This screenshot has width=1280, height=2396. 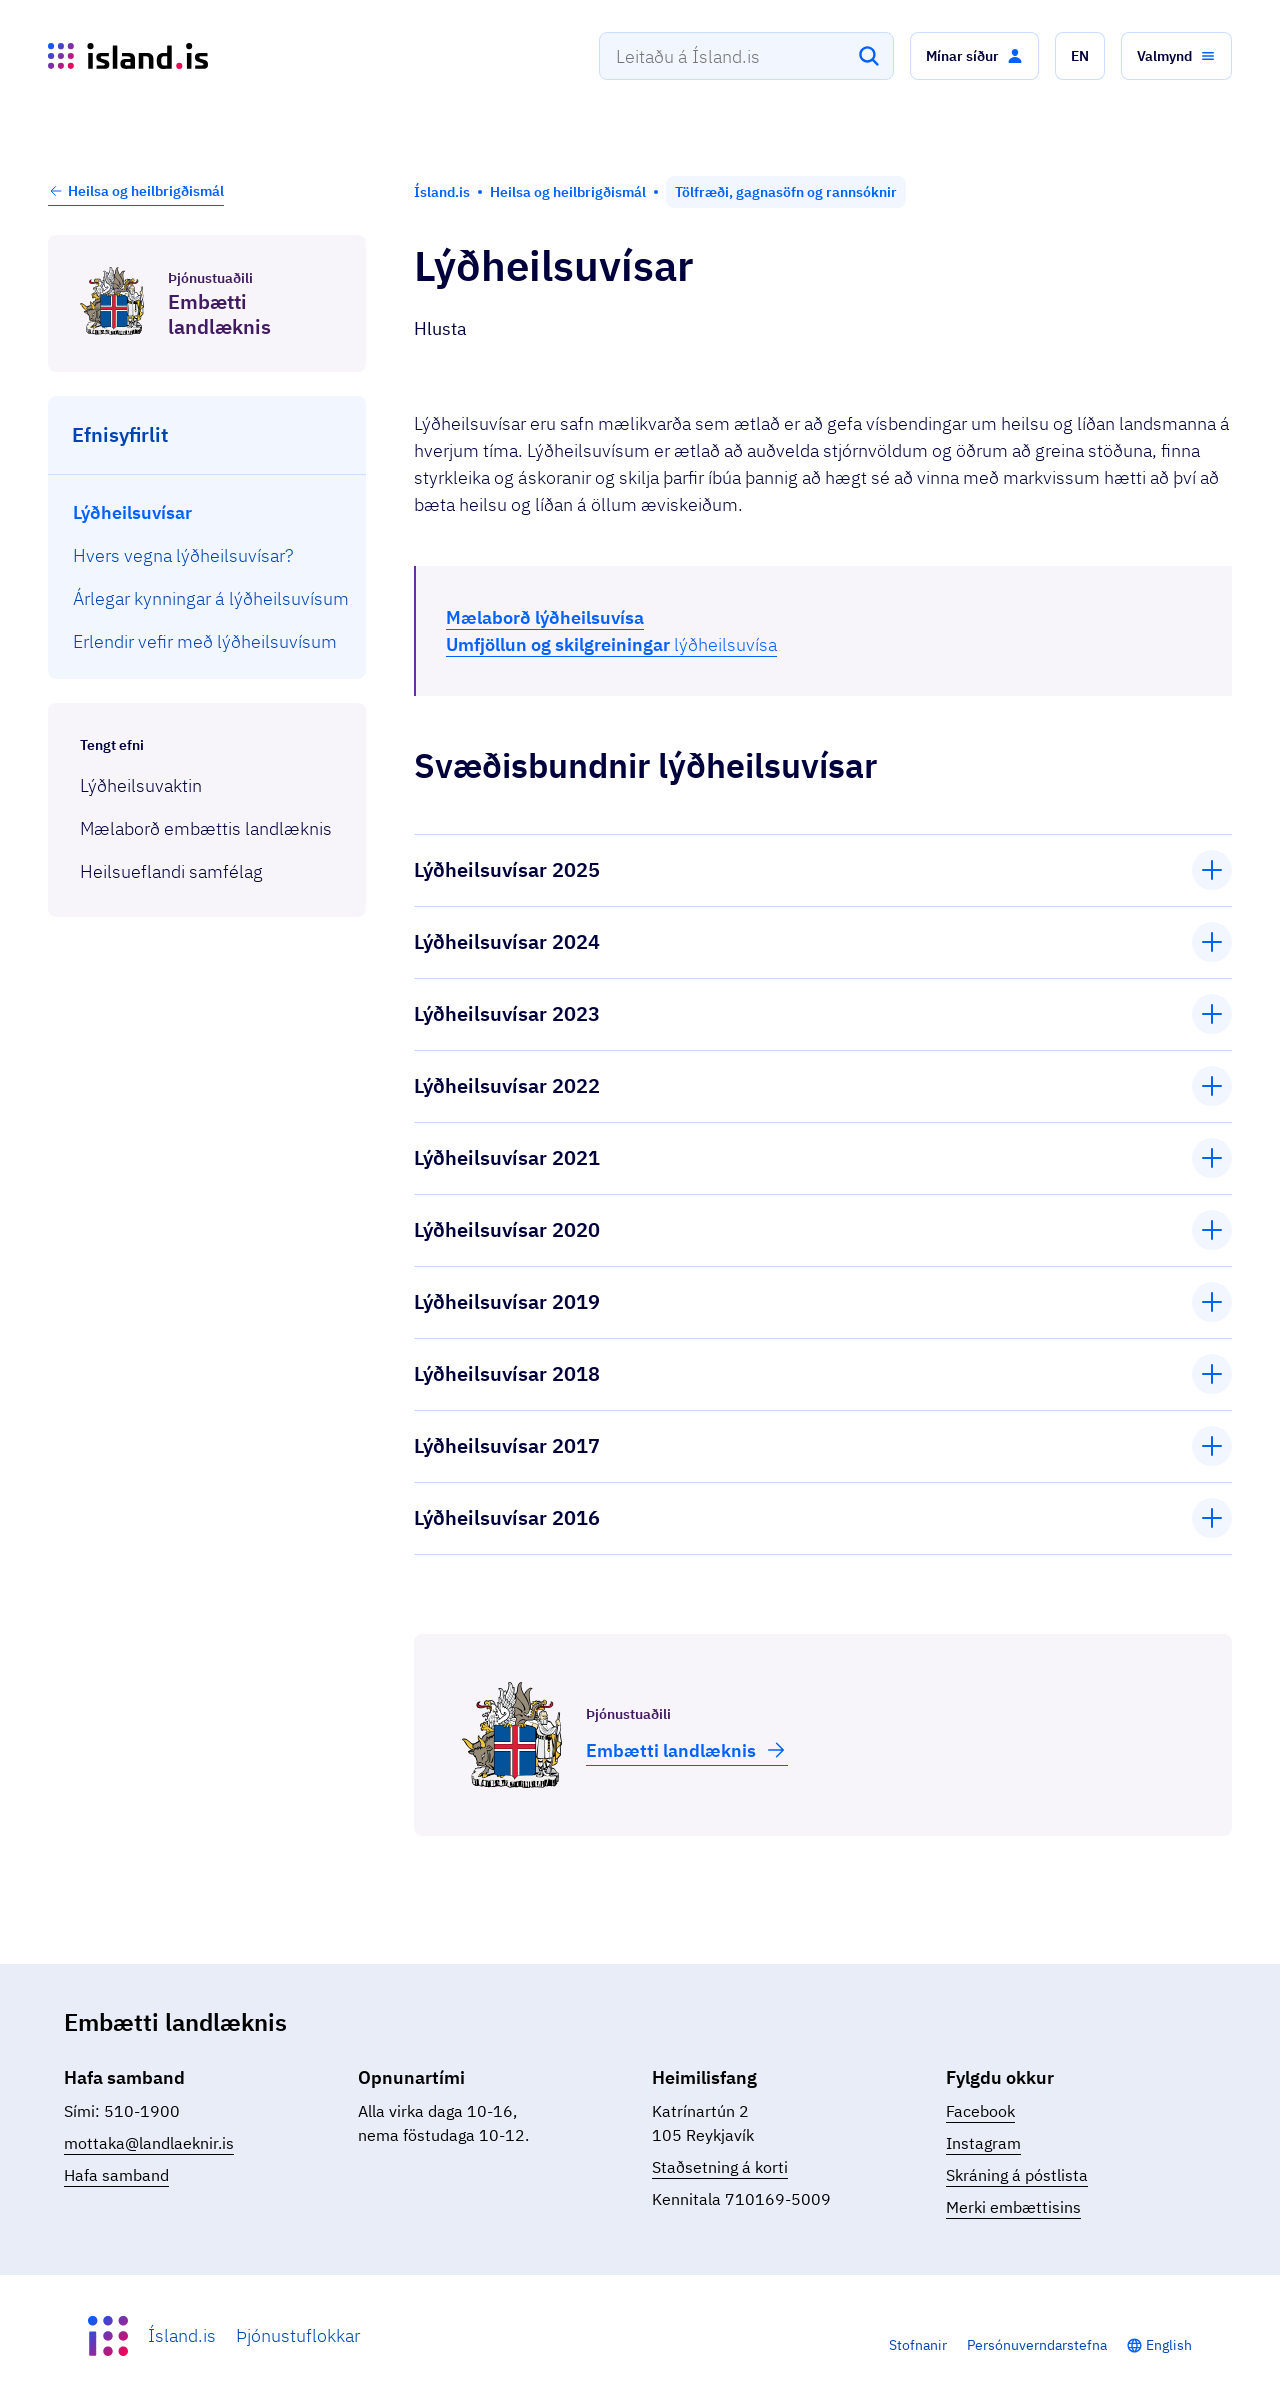 What do you see at coordinates (136, 191) in the screenshot?
I see `Heilsa og heilbrigðismál [button]` at bounding box center [136, 191].